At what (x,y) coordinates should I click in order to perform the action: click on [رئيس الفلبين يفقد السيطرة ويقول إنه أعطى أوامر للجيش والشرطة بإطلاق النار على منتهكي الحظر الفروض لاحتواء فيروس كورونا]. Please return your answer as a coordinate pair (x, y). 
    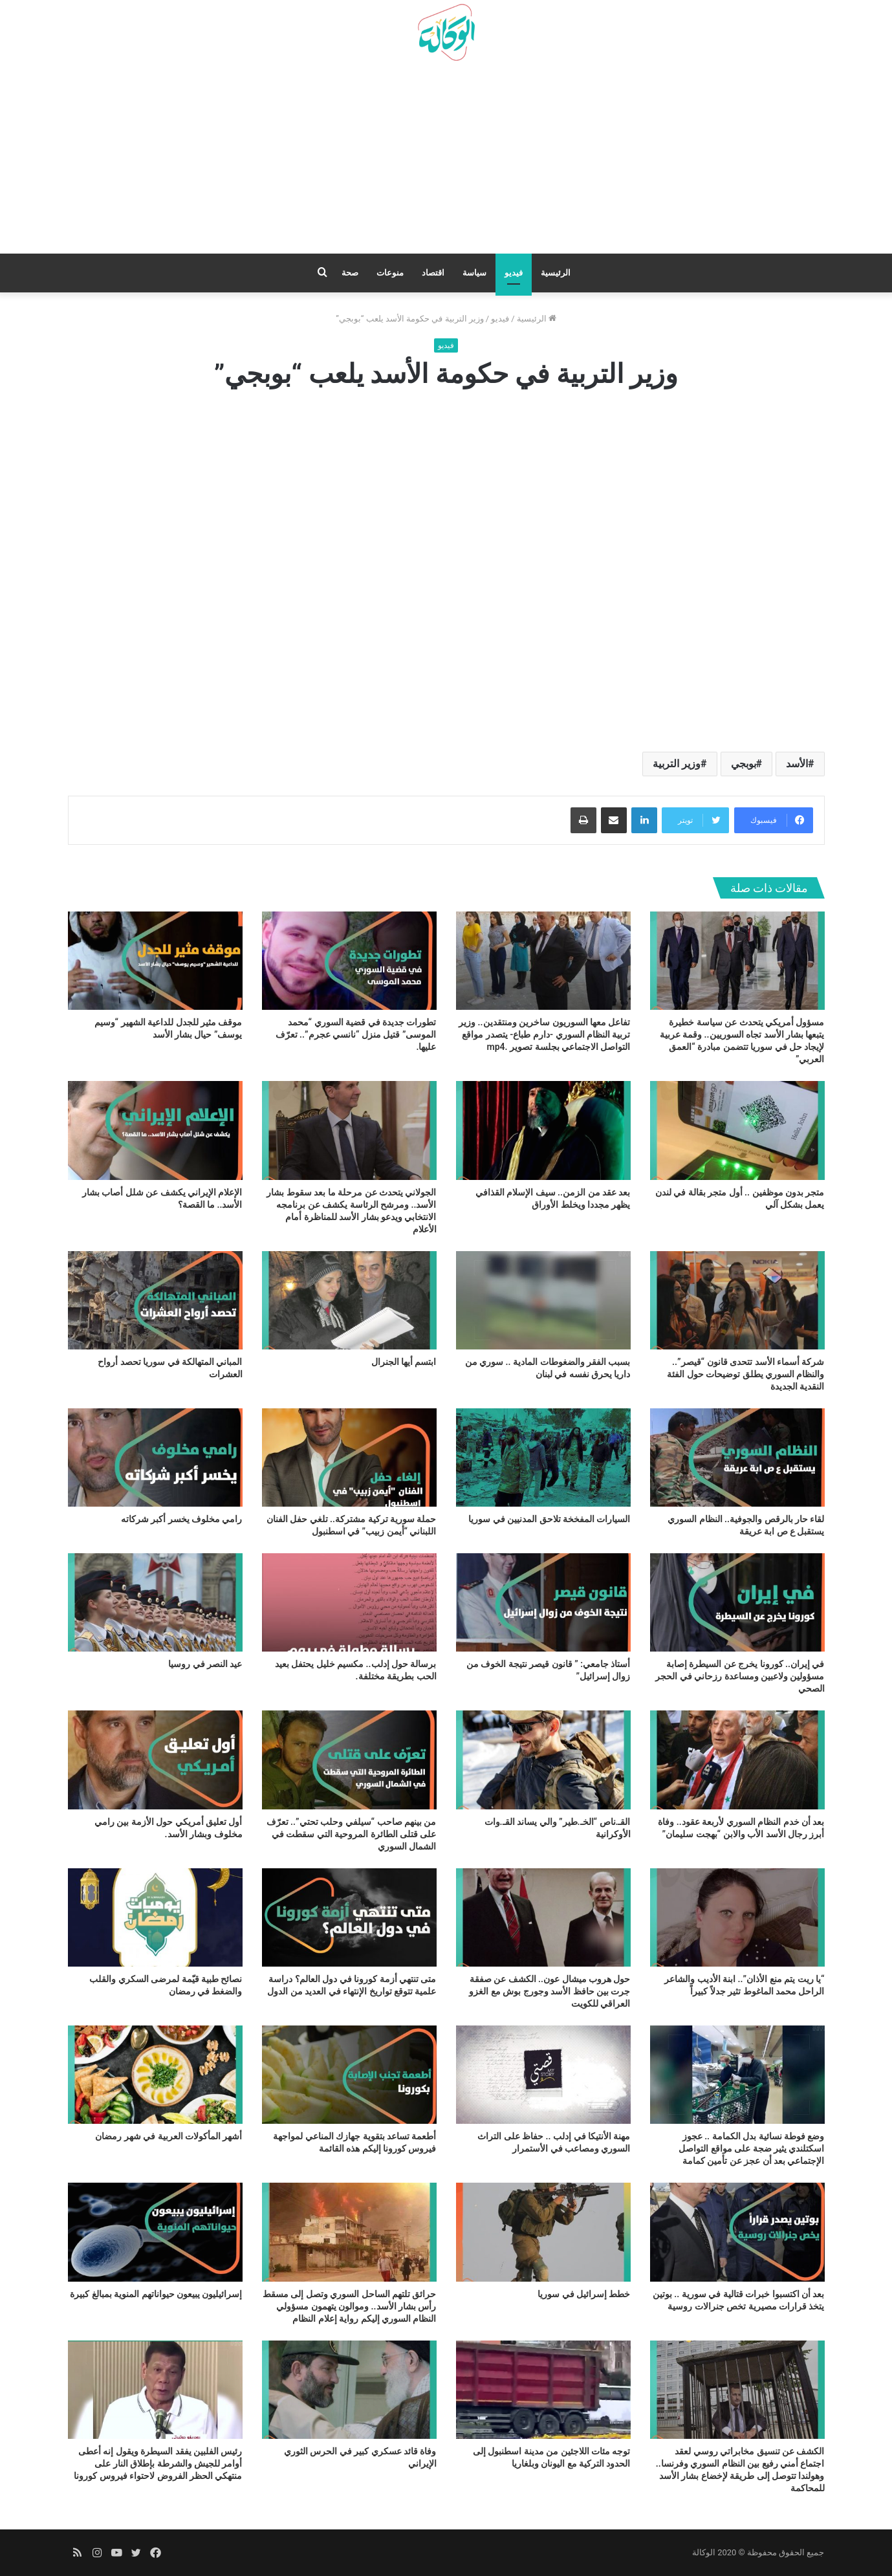
    Looking at the image, I should click on (155, 2390).